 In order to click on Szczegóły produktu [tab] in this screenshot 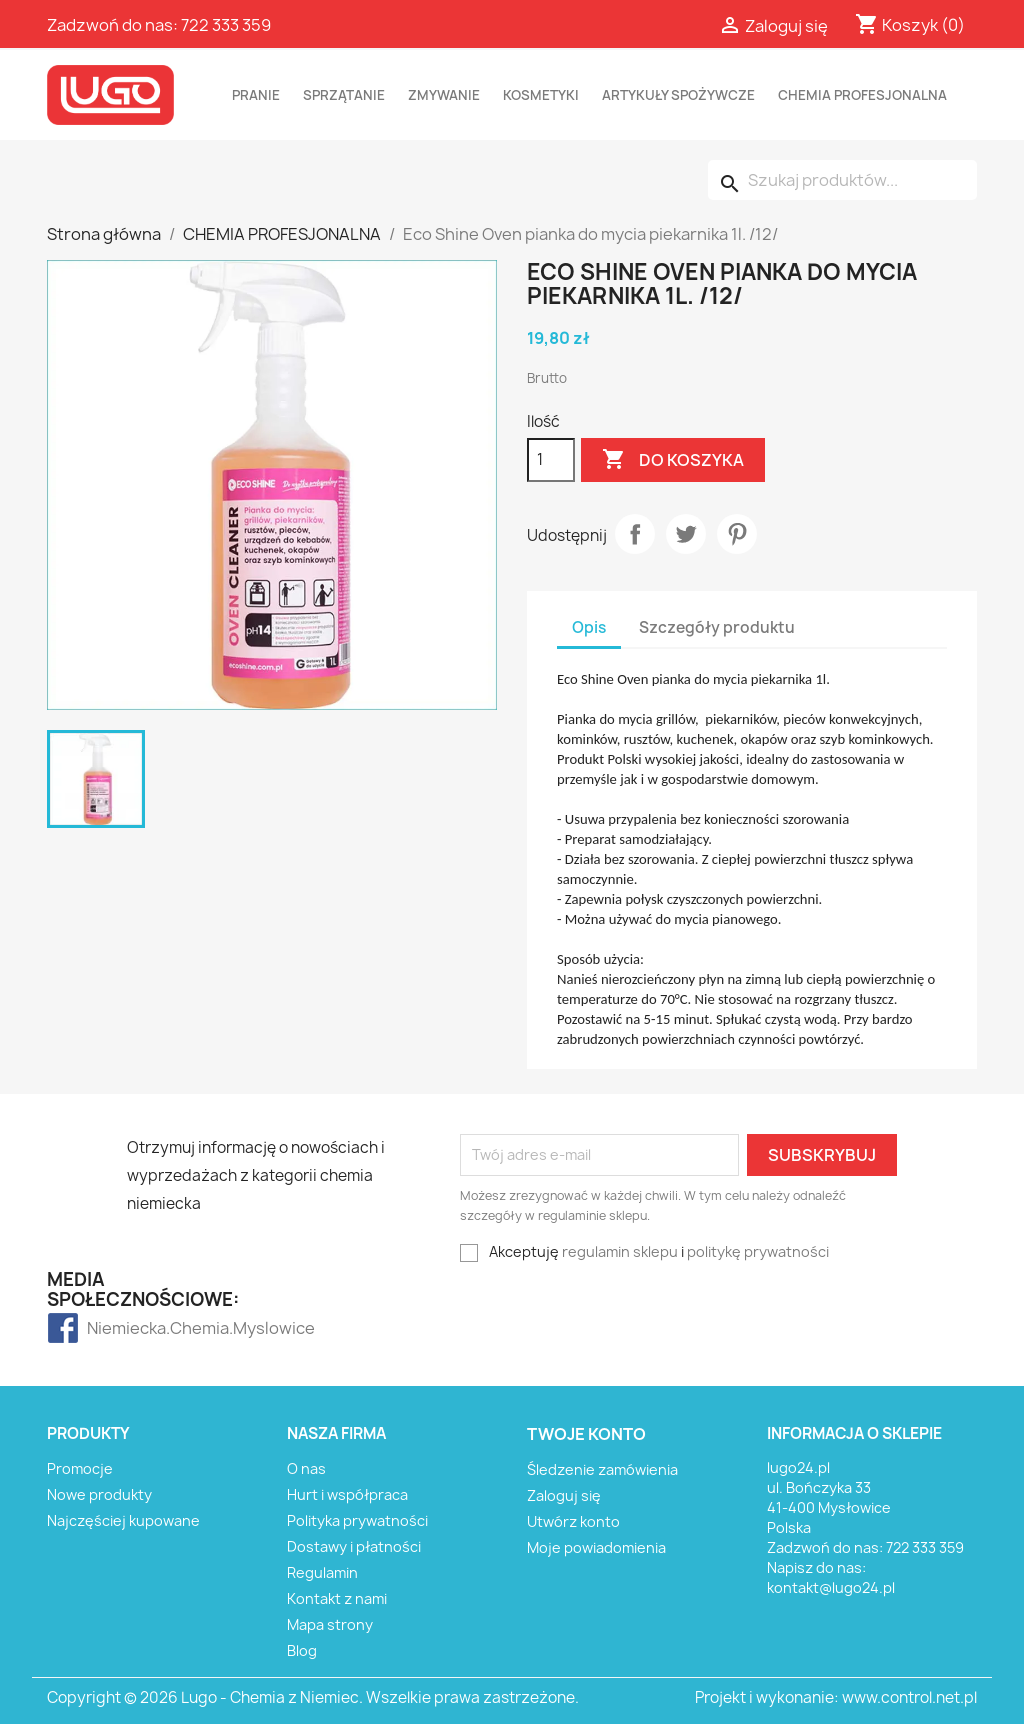, I will do `click(717, 627)`.